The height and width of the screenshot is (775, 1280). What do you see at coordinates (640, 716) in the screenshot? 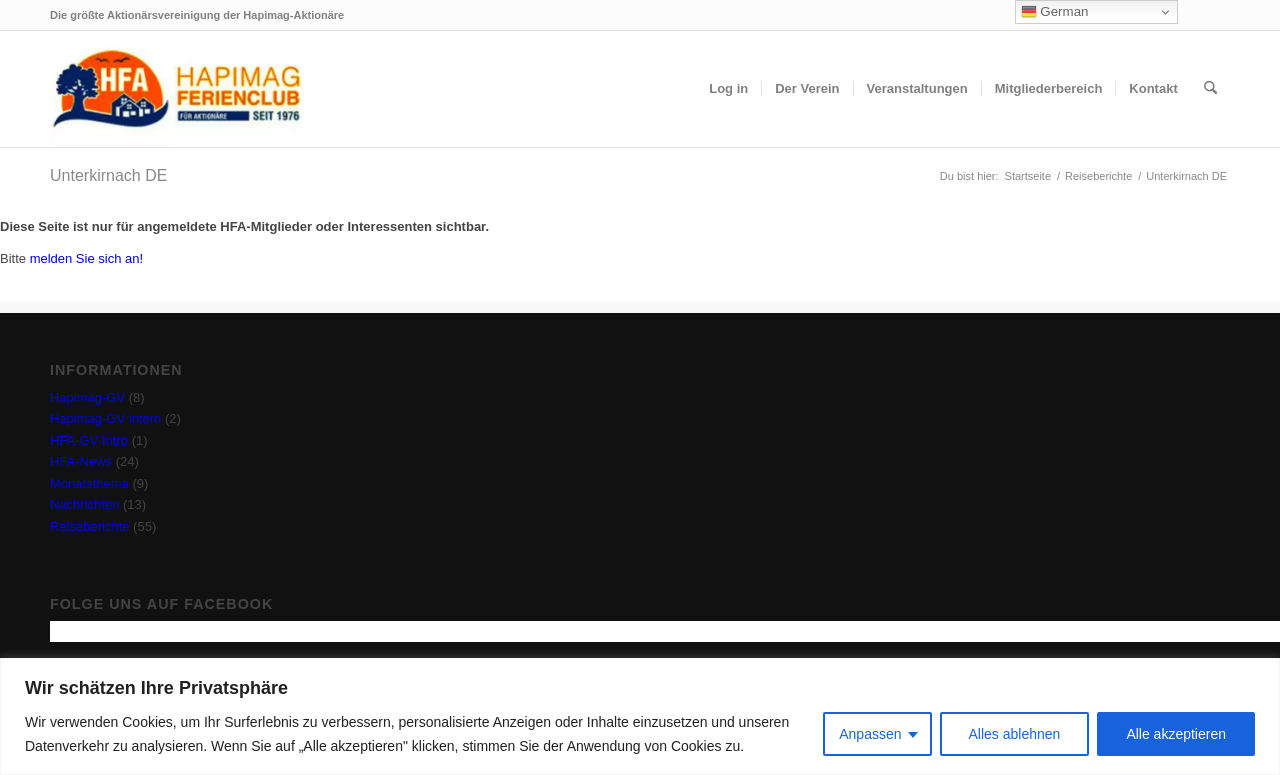
I see `[region]` at bounding box center [640, 716].